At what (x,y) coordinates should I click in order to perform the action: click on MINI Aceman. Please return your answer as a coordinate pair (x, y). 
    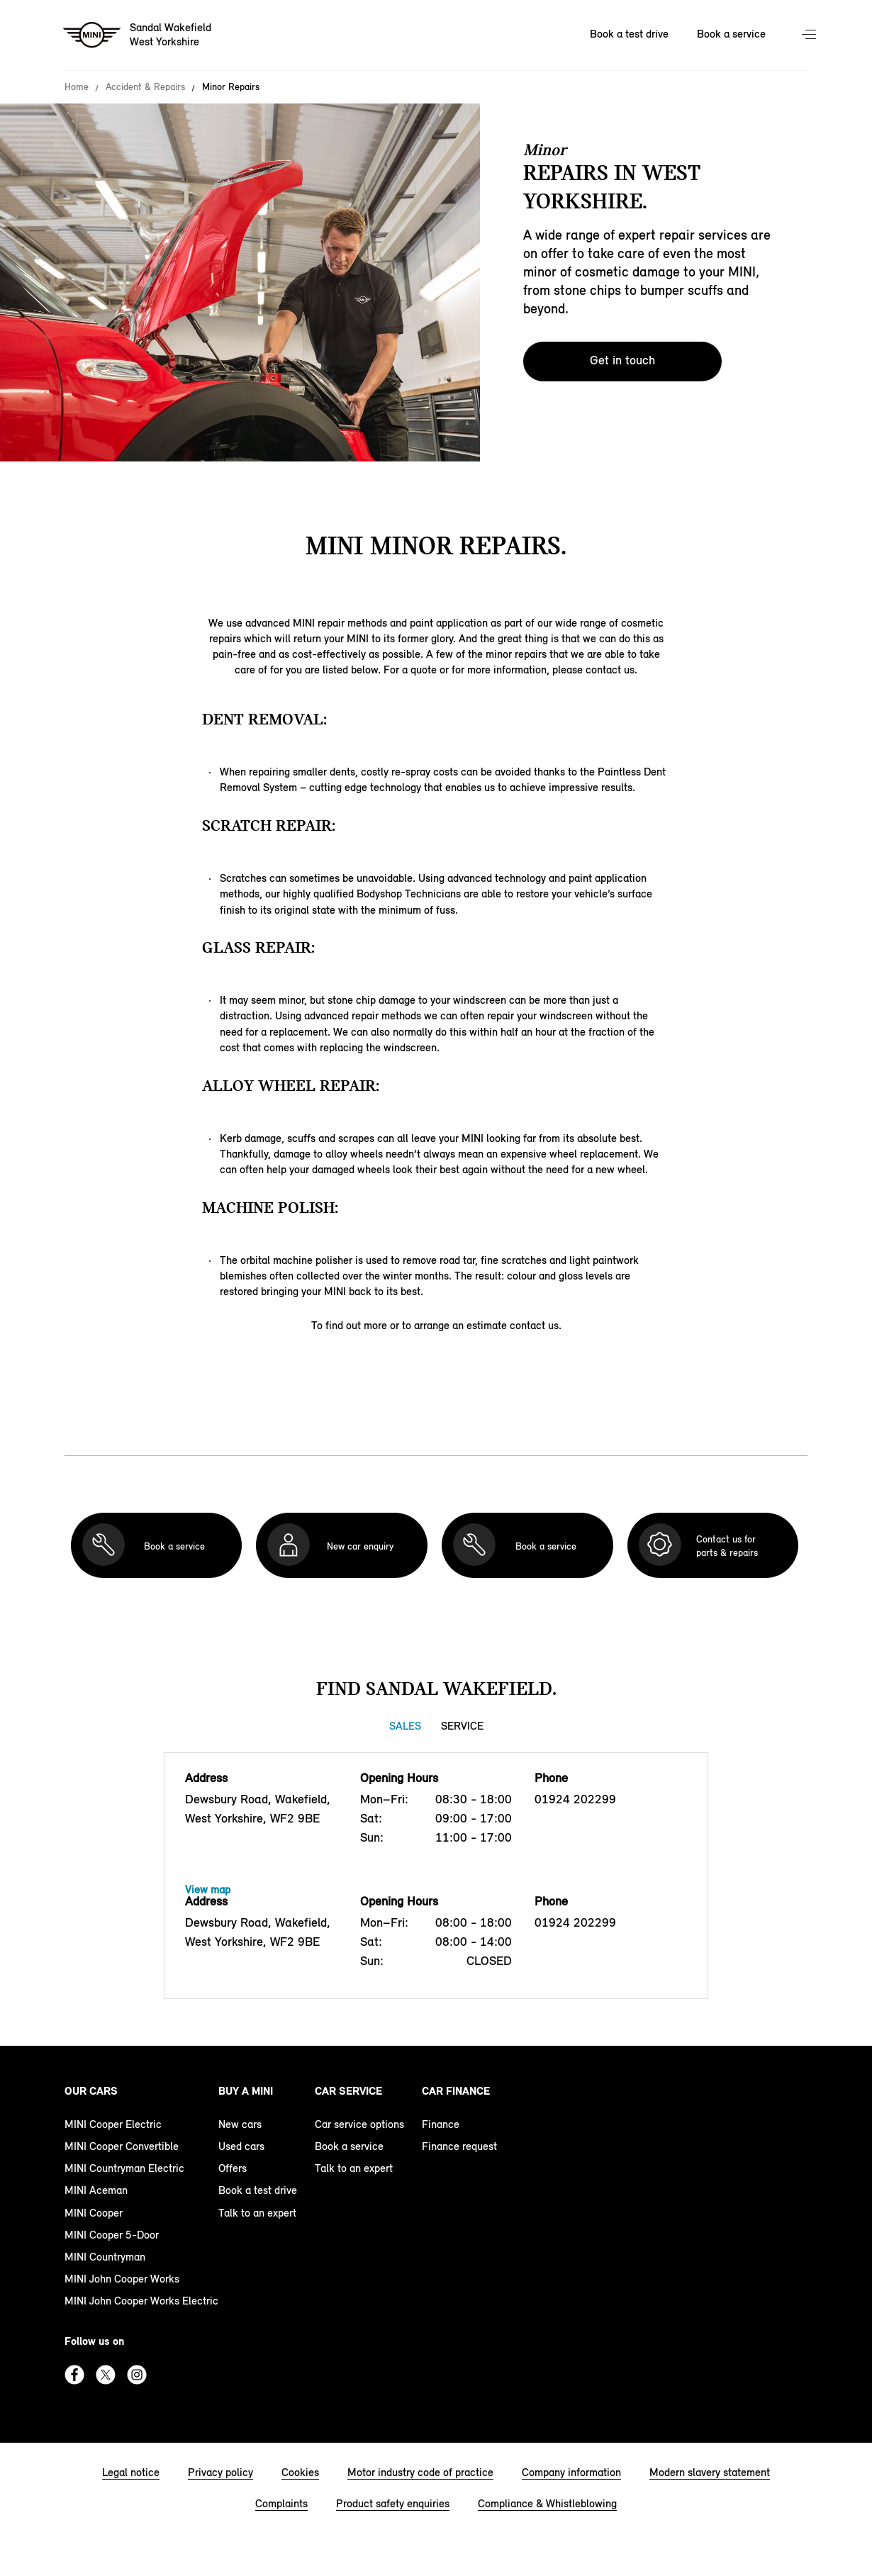
    Looking at the image, I should click on (96, 2190).